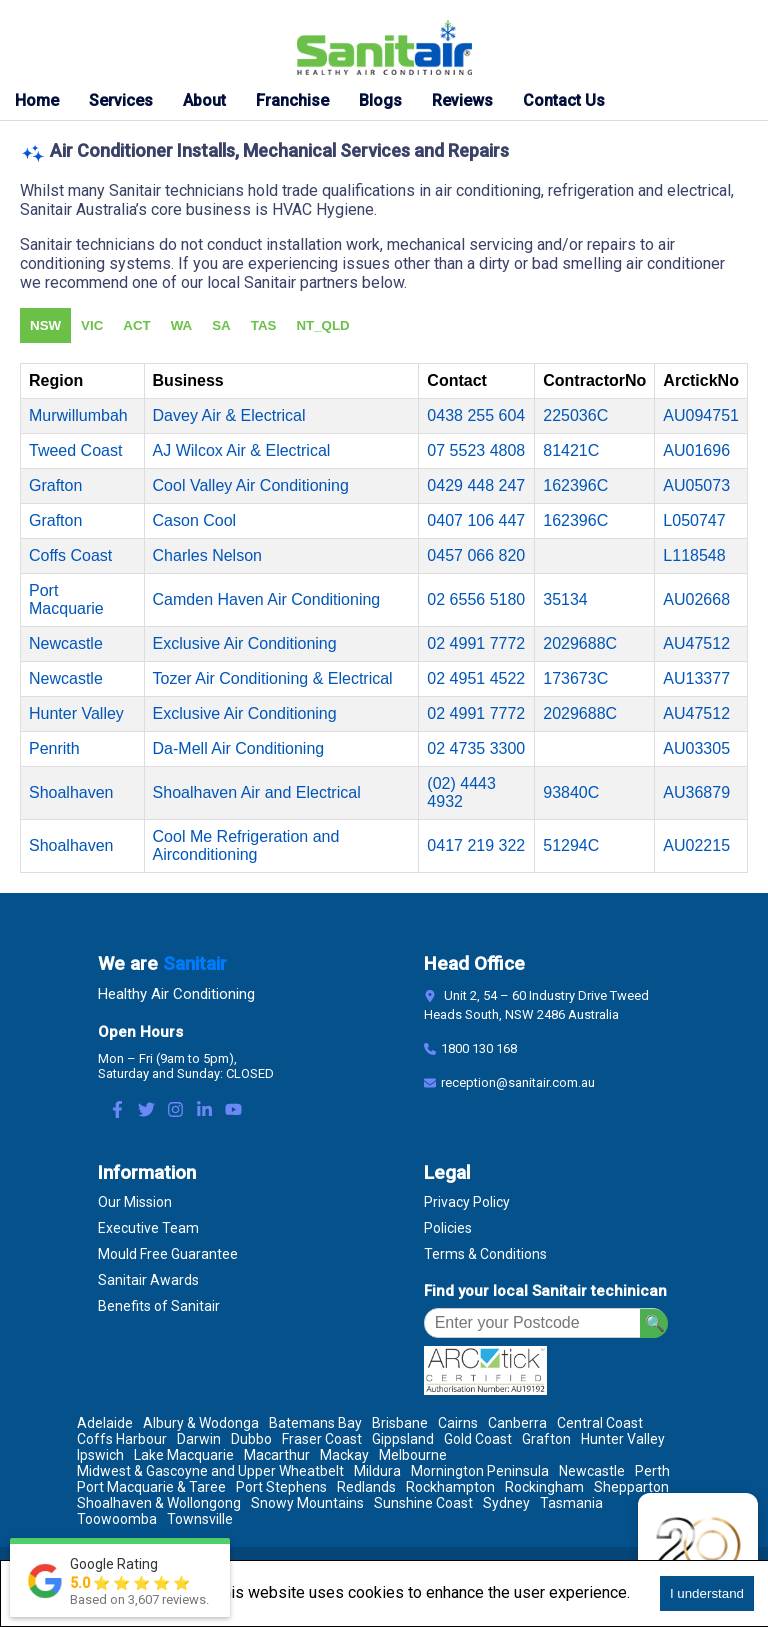 Image resolution: width=768 pixels, height=1627 pixels. What do you see at coordinates (135, 1202) in the screenshot?
I see `Our Mission` at bounding box center [135, 1202].